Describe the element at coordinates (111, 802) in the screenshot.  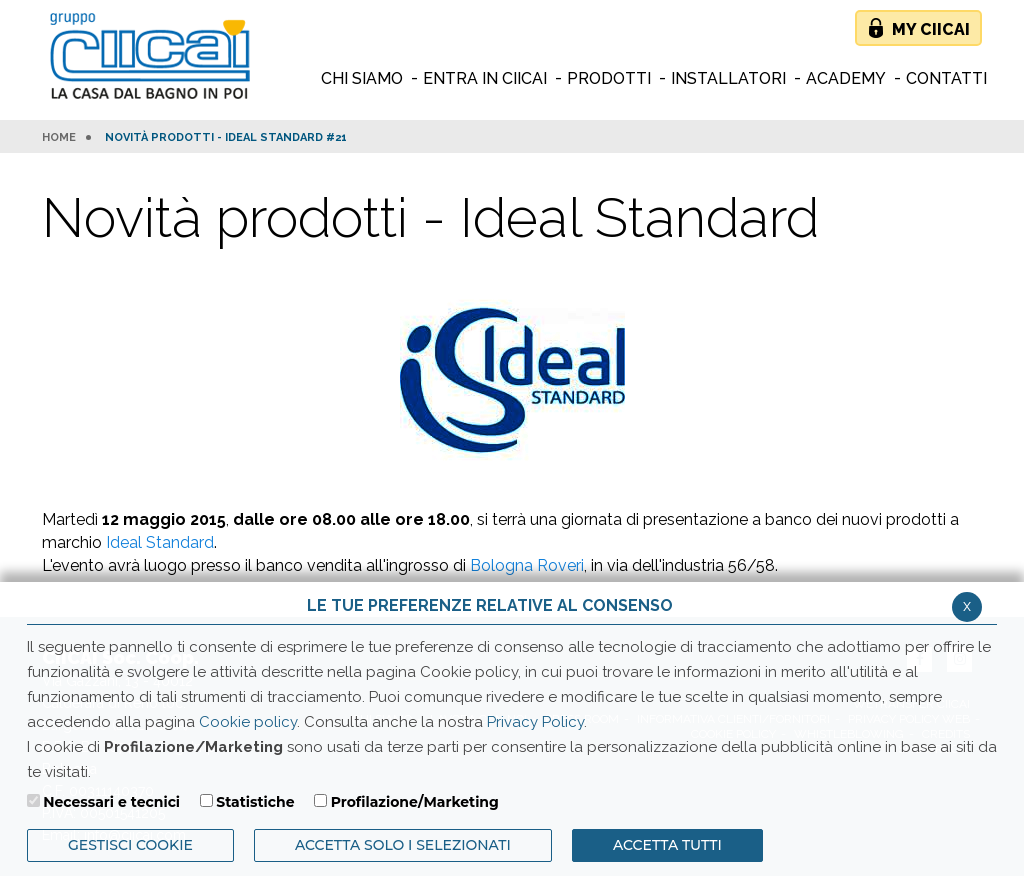
I see `Necessari e tecnici` at that location.